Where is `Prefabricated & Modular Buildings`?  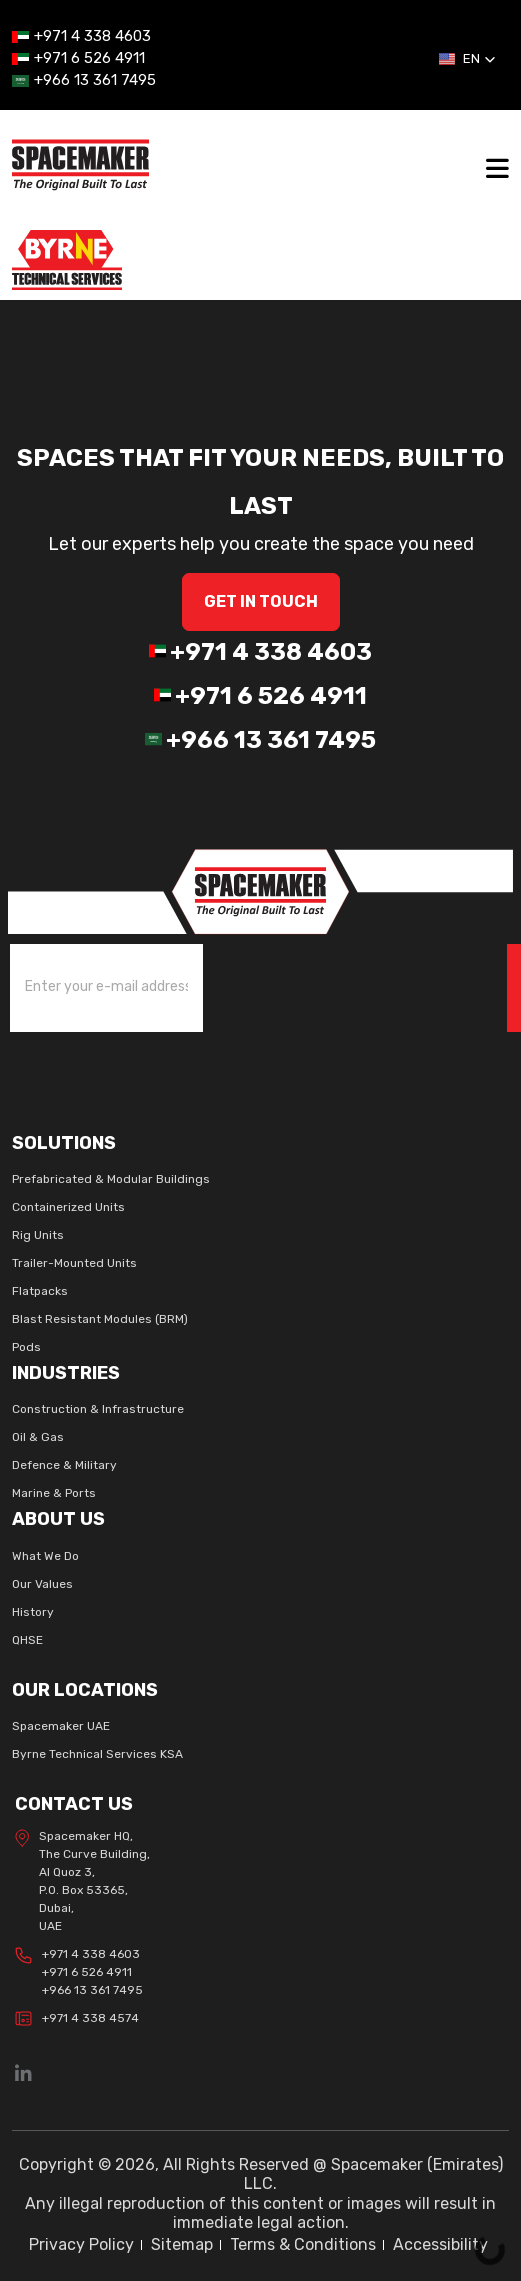
Prefabricated & Modular Buildings is located at coordinates (111, 1179).